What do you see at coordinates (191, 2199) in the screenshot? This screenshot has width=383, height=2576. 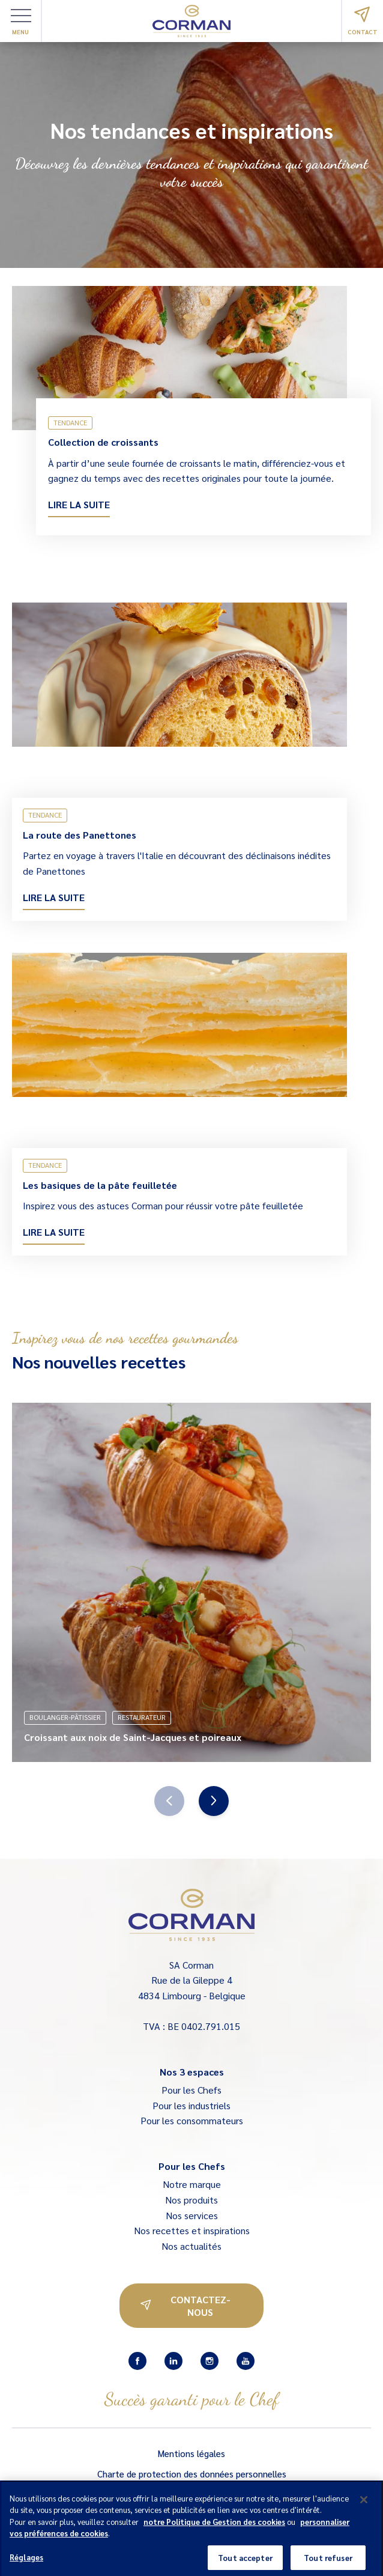 I see `Nos produits` at bounding box center [191, 2199].